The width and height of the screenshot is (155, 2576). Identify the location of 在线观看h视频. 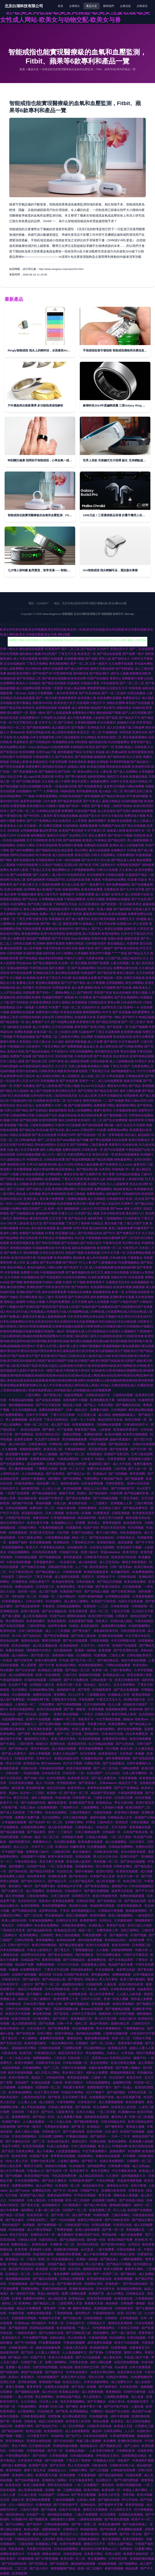
(74, 658).